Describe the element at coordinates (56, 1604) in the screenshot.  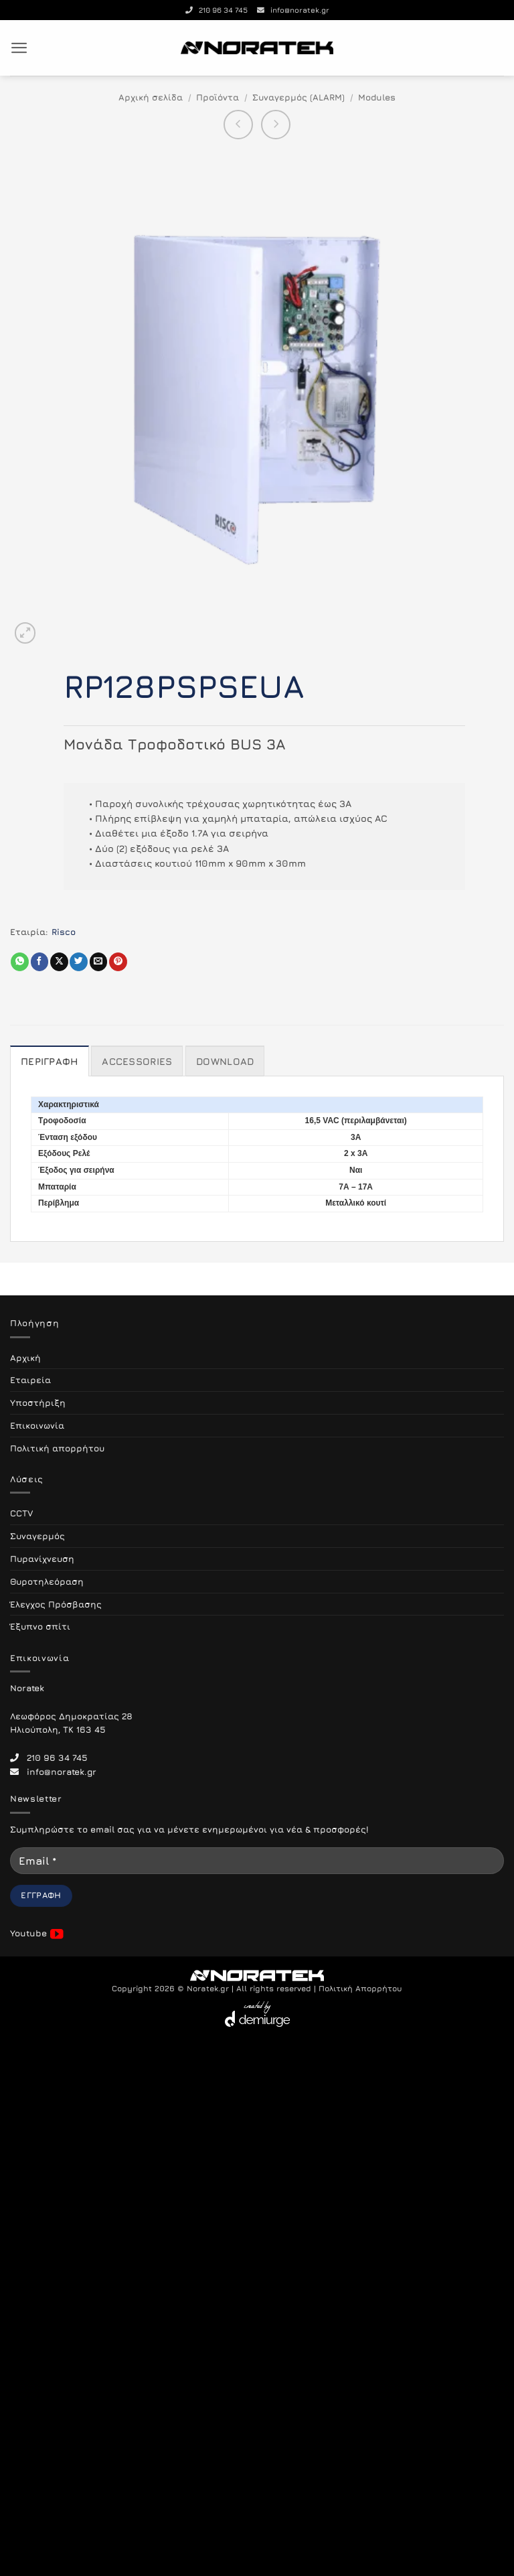
I see `Έλεγχος Πρόσβασης` at that location.